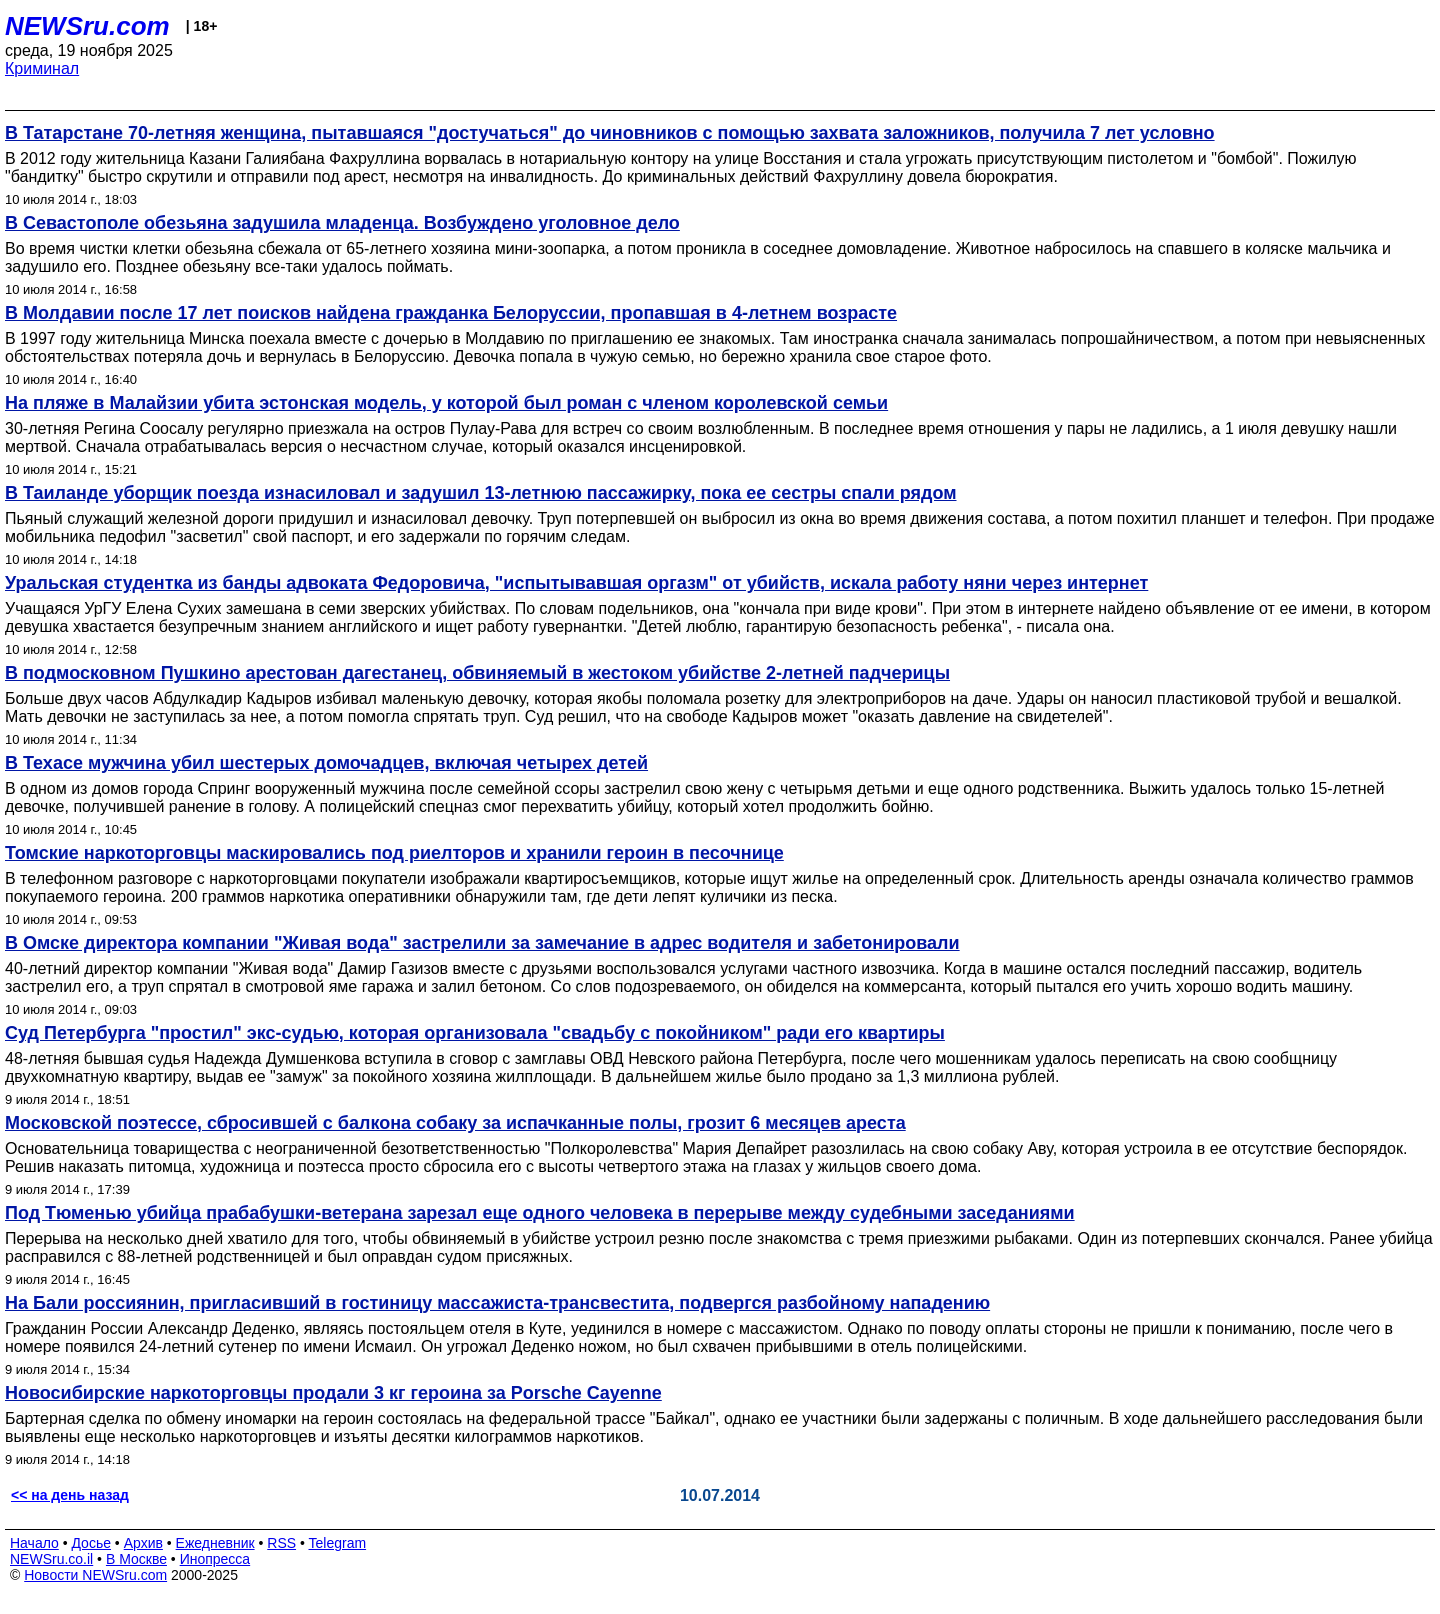 This screenshot has height=1614, width=1440. I want to click on Томские наркоторговцы маскировались под риелторов и хранили героин в песочнице, so click(394, 853).